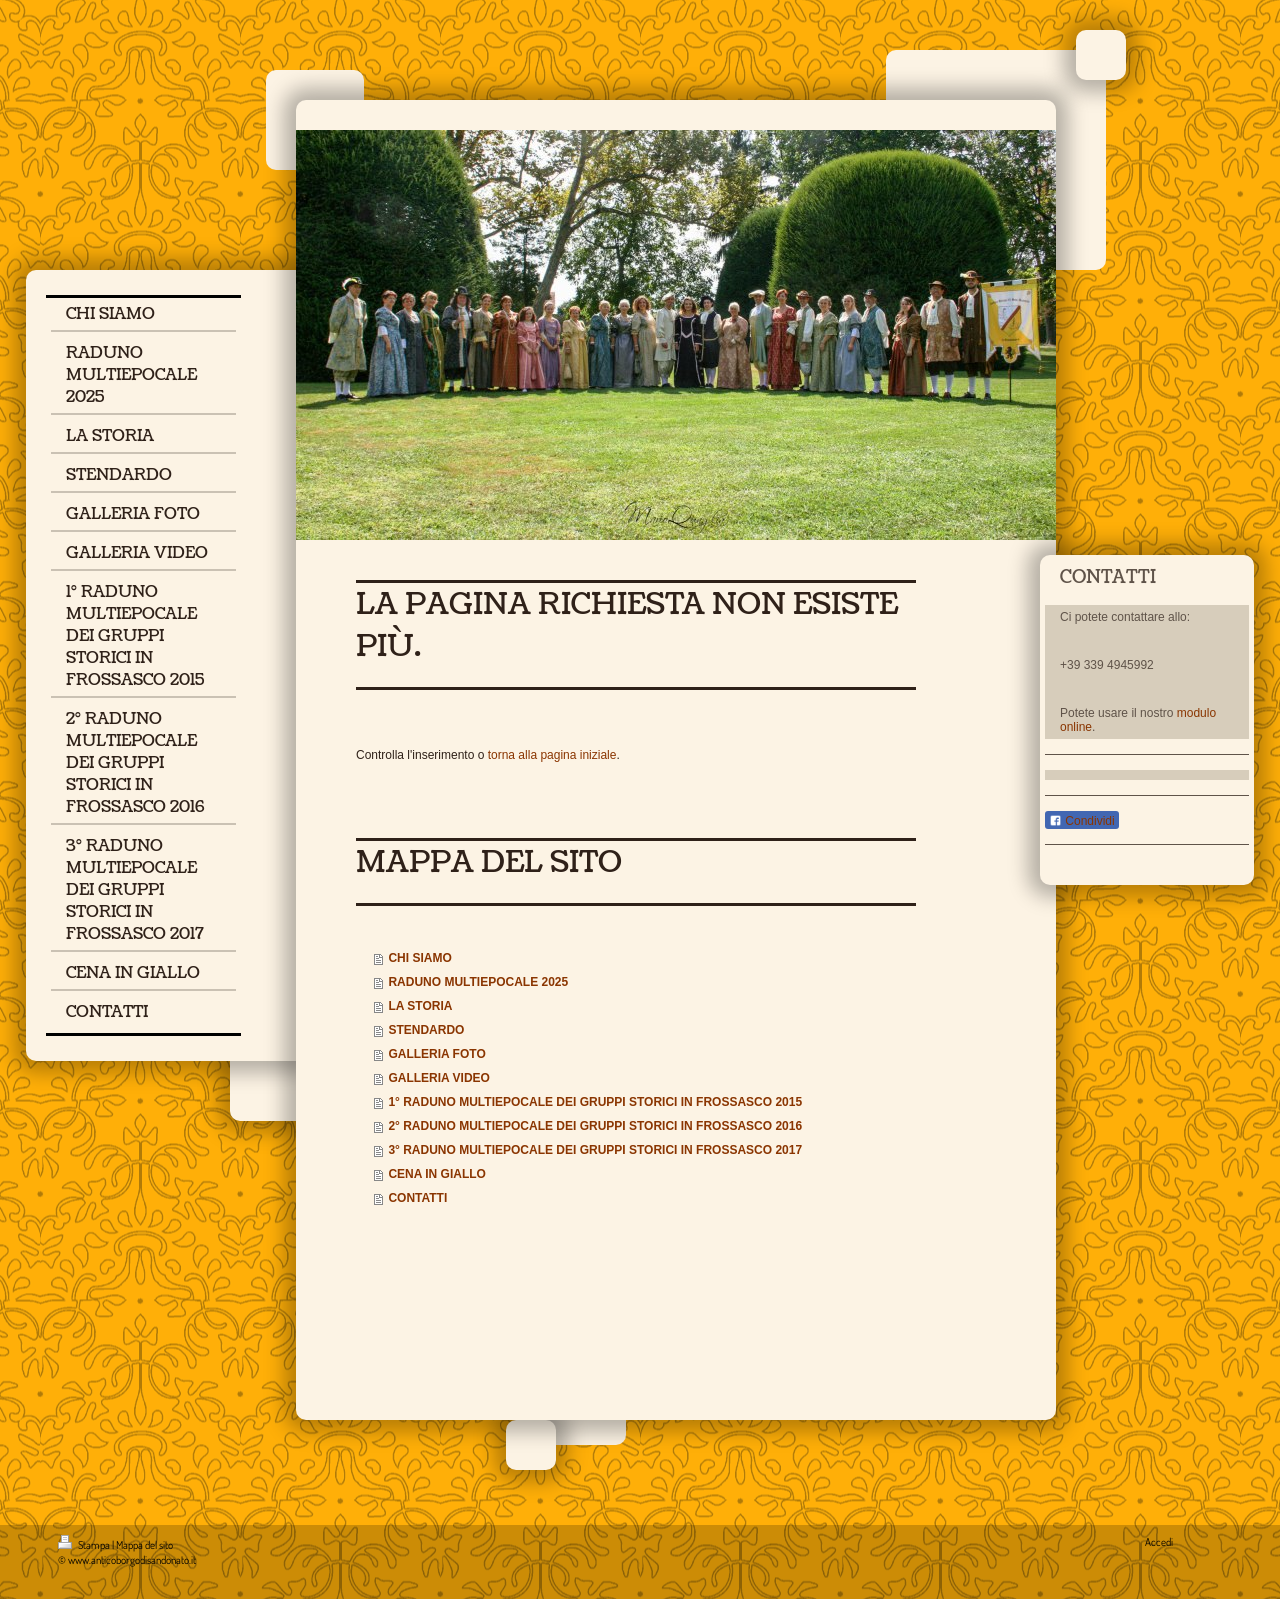 This screenshot has height=1599, width=1280. Describe the element at coordinates (552, 755) in the screenshot. I see `torna alla pagina iniziale` at that location.